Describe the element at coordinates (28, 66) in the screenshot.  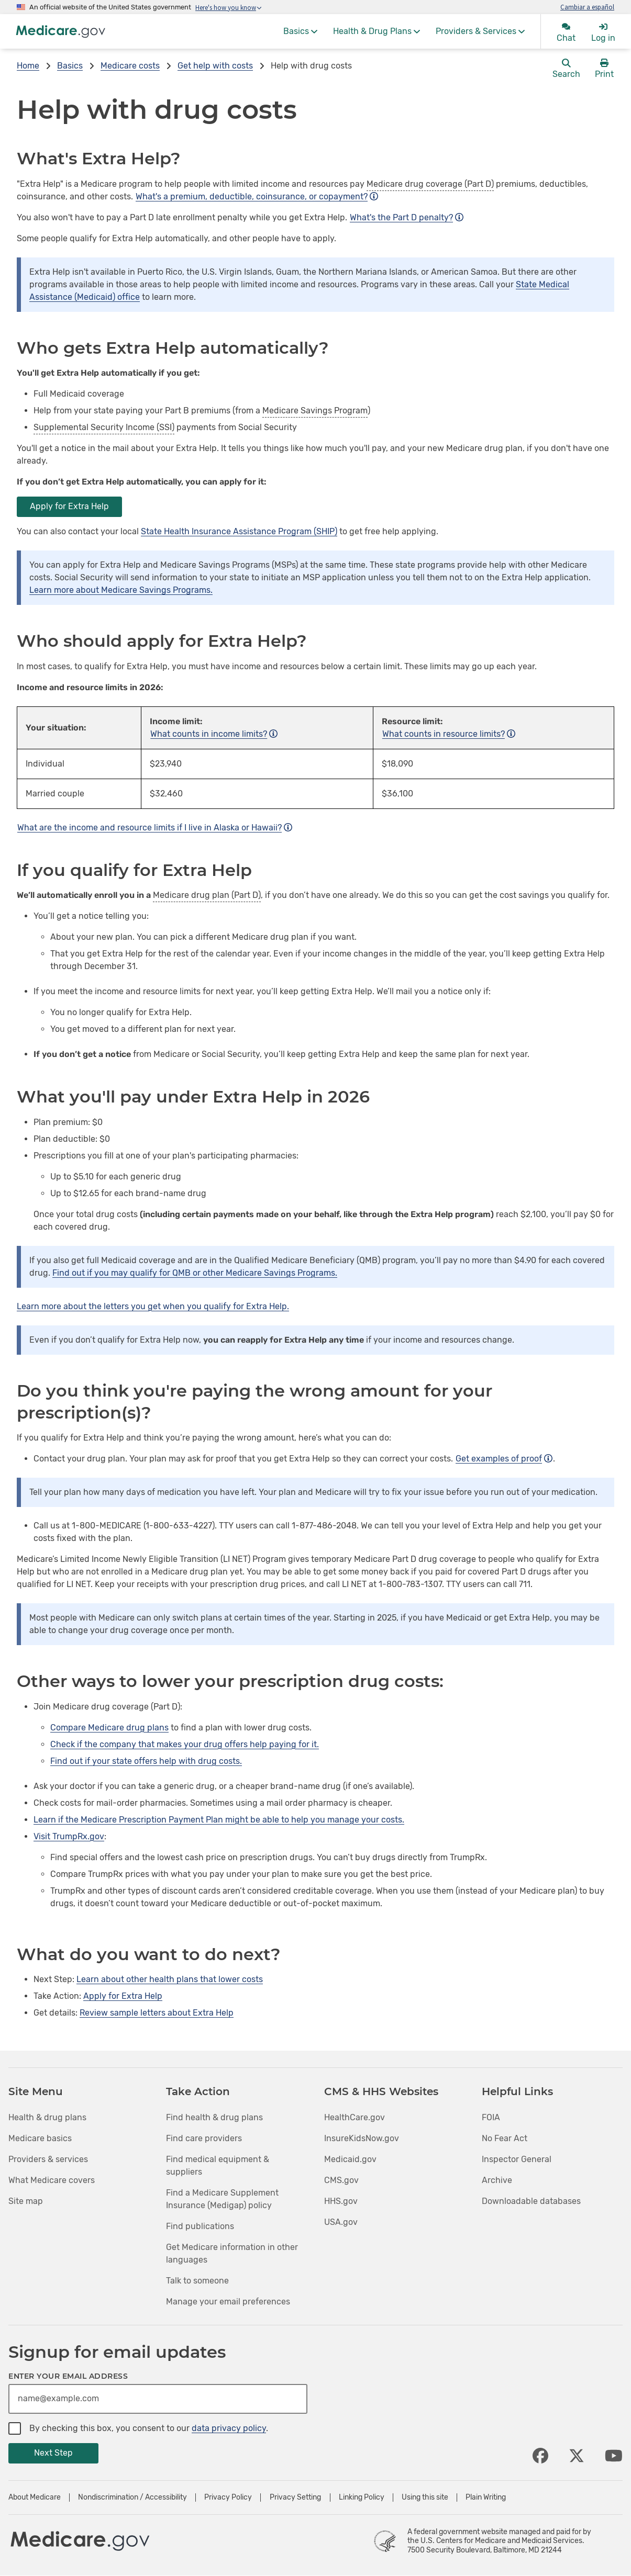
I see `Home` at that location.